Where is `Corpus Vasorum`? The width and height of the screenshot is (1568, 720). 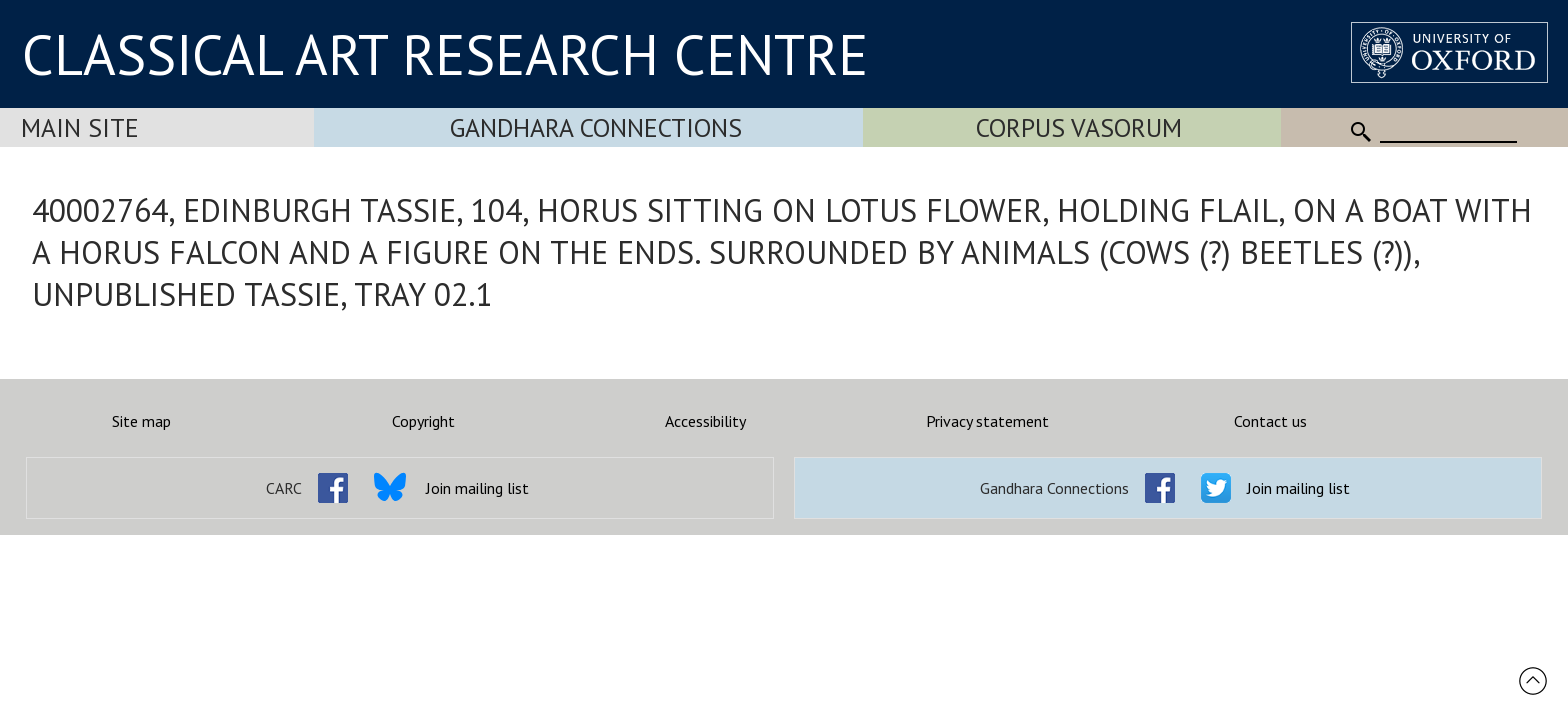 Corpus Vasorum is located at coordinates (1079, 127).